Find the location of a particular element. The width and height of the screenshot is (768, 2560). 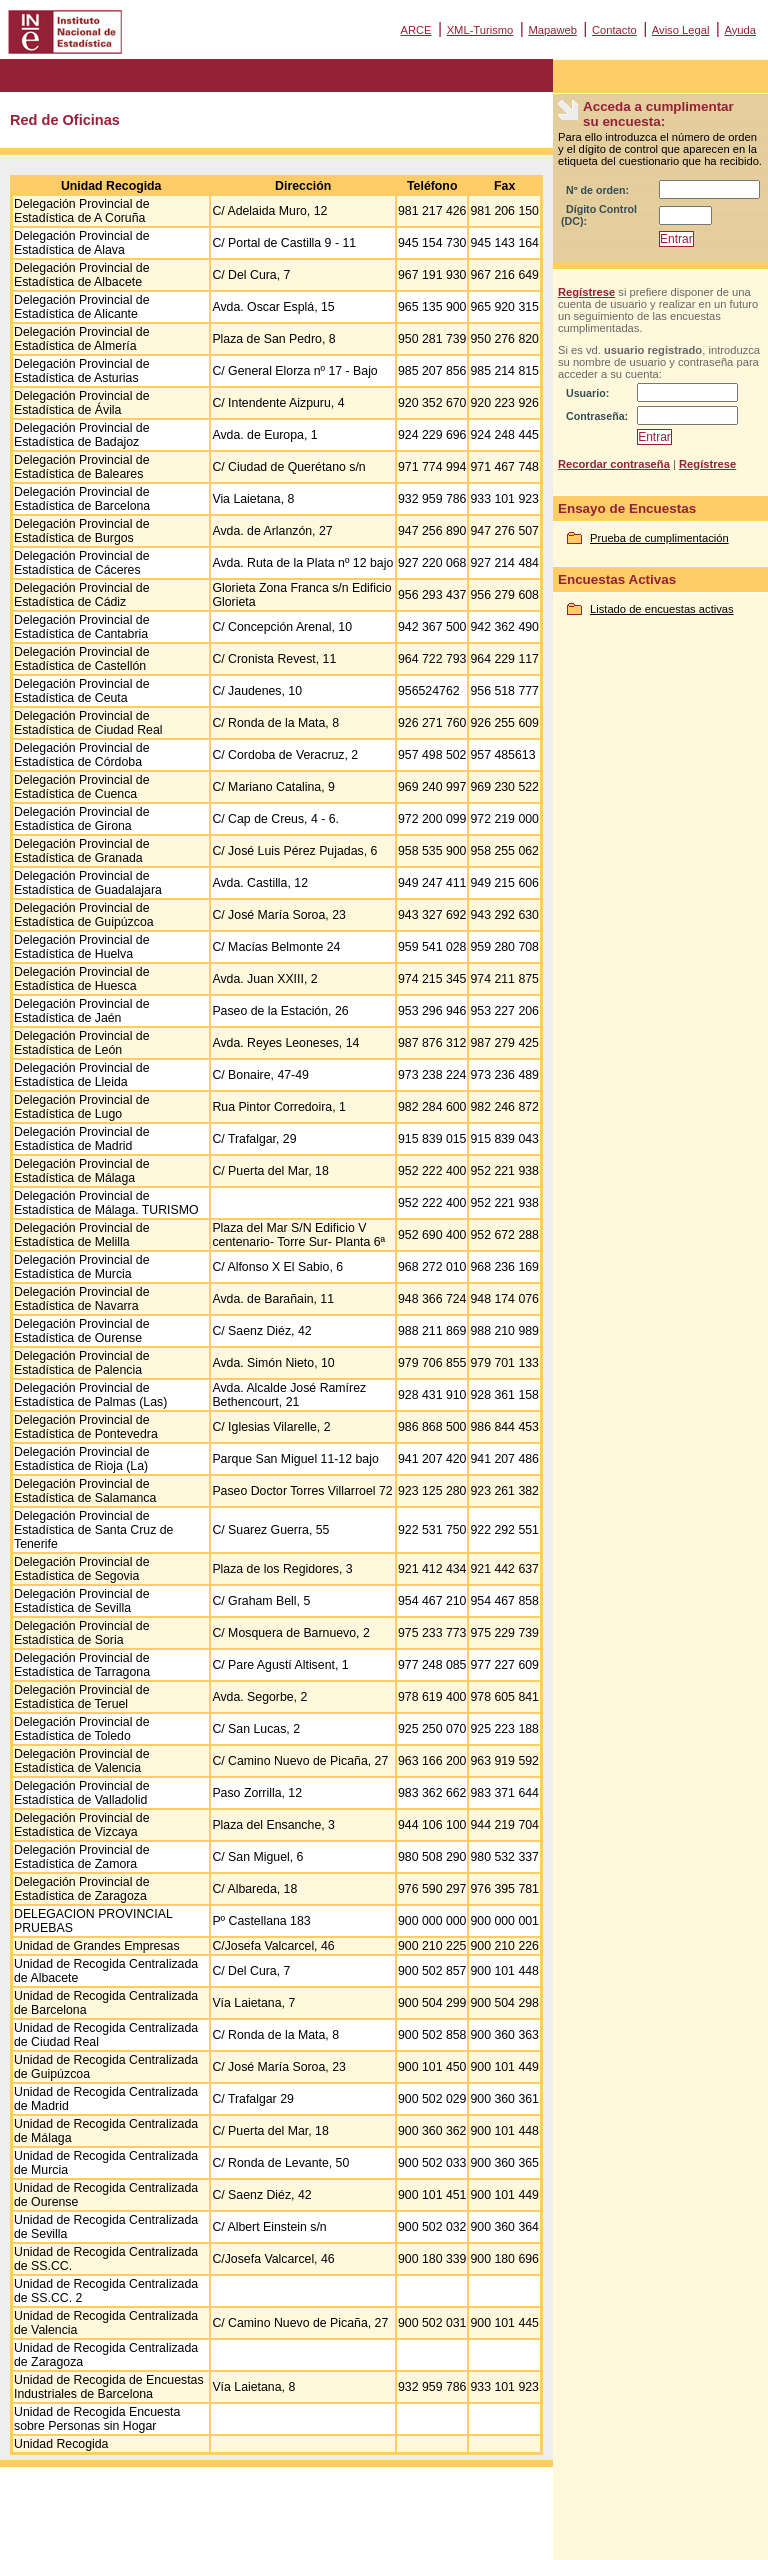

Prueba de cumplimentación is located at coordinates (659, 538).